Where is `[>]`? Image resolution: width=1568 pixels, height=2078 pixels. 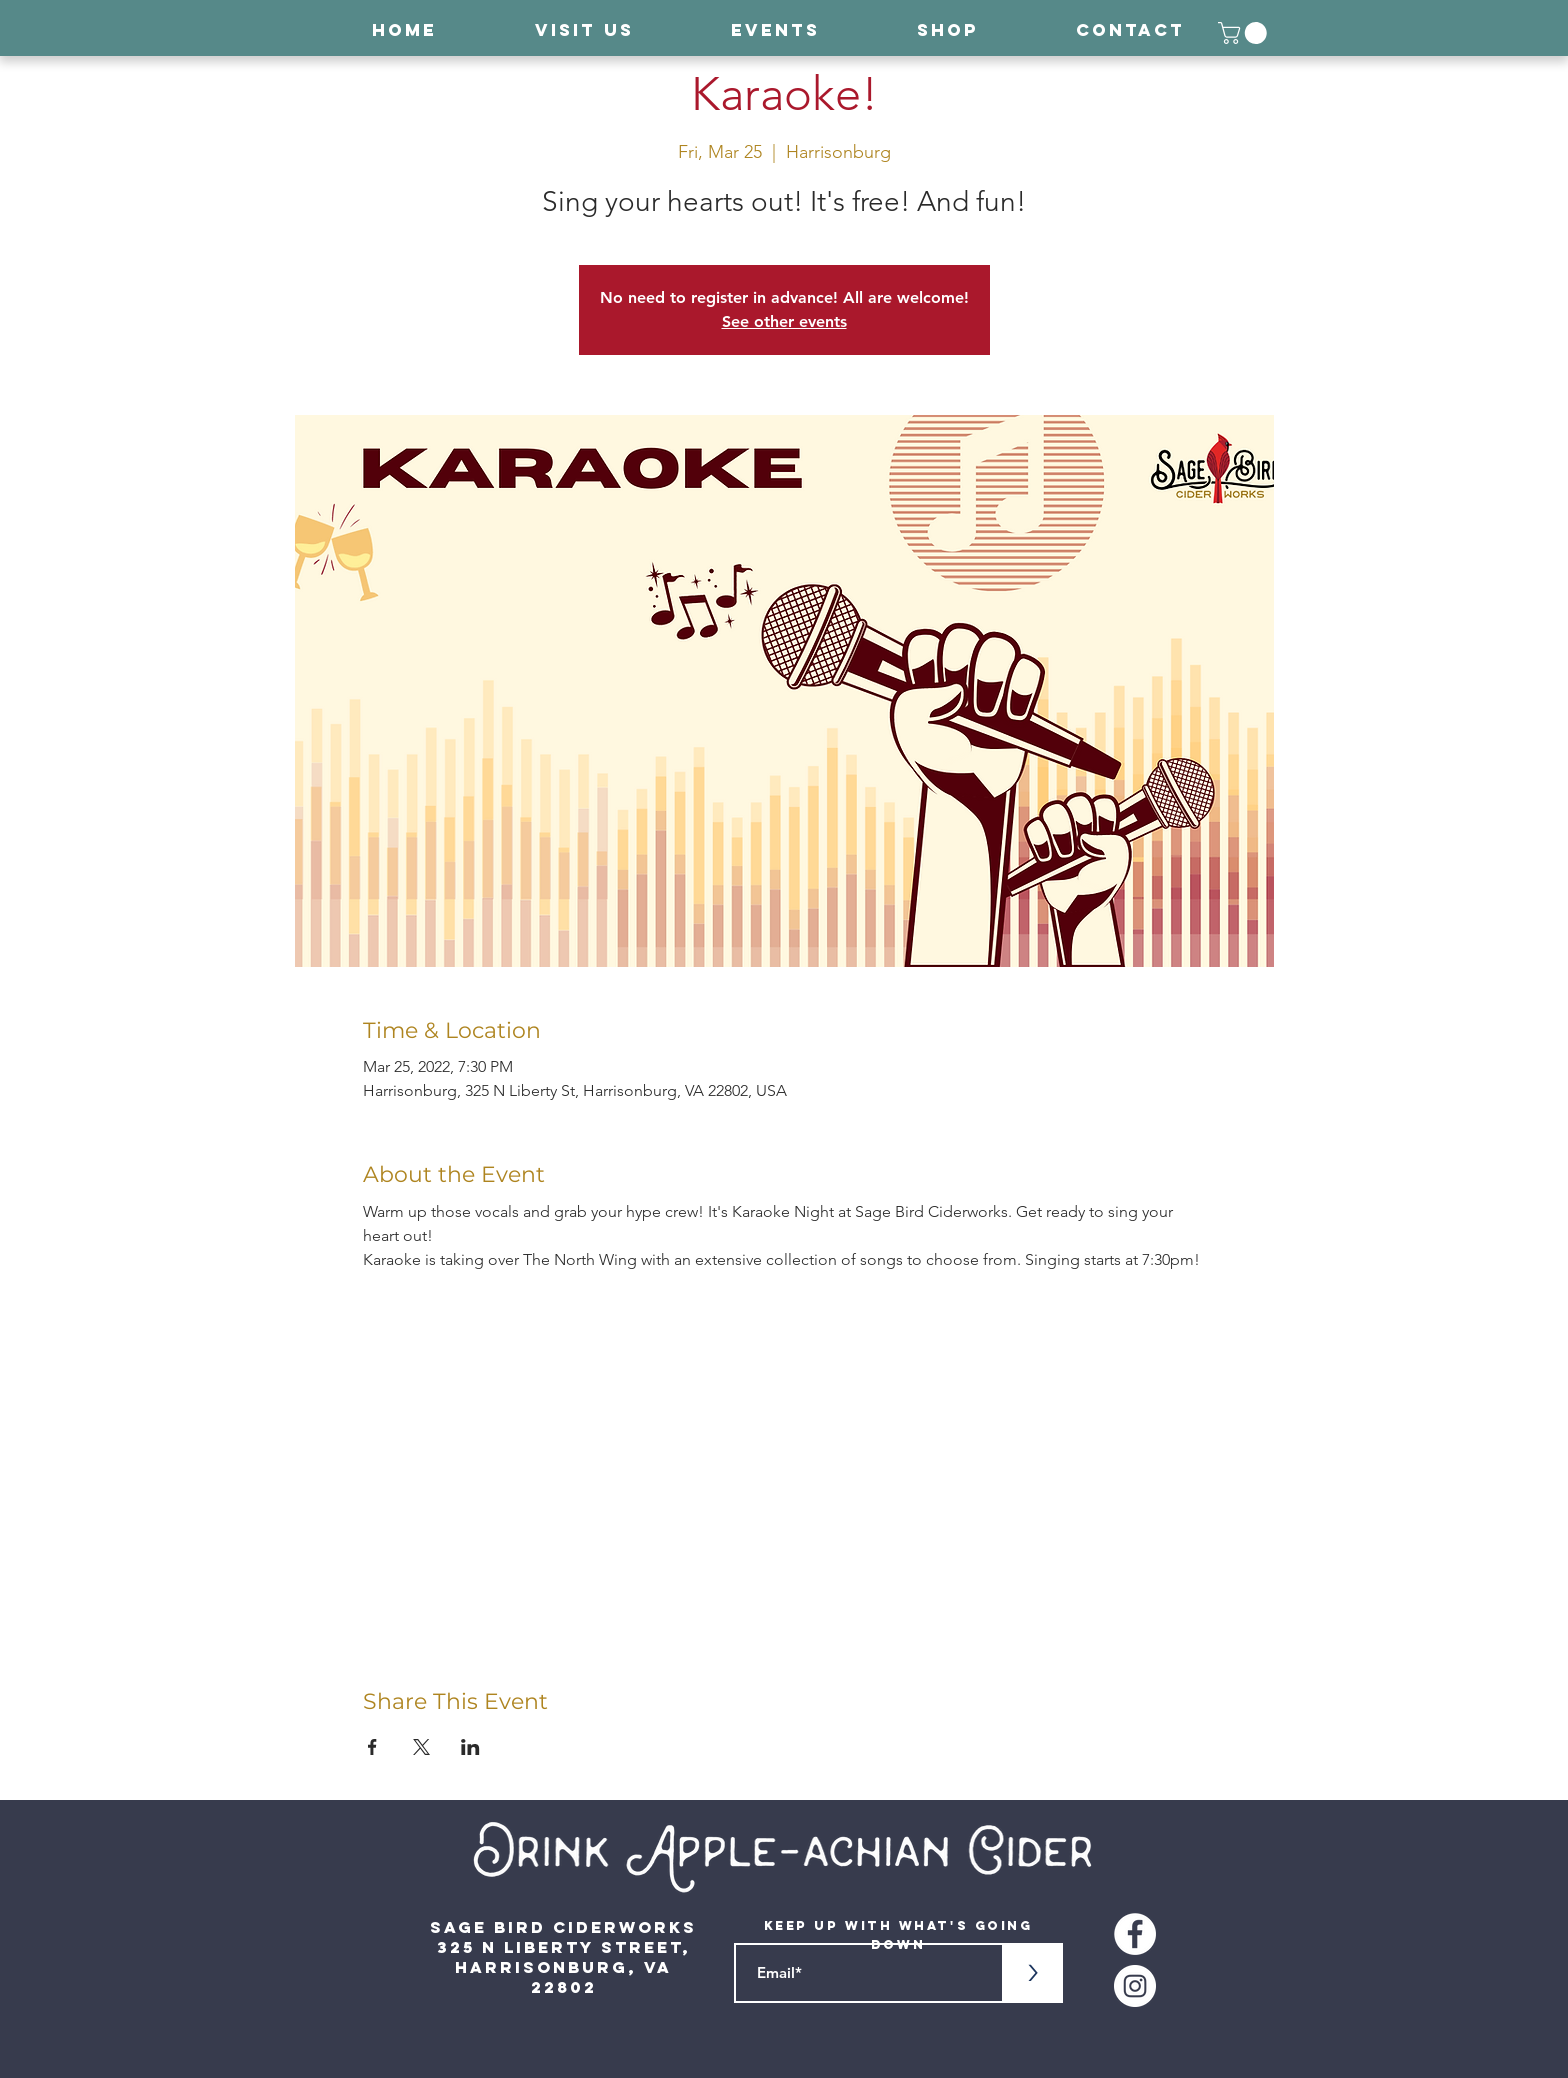
[>] is located at coordinates (1033, 1973).